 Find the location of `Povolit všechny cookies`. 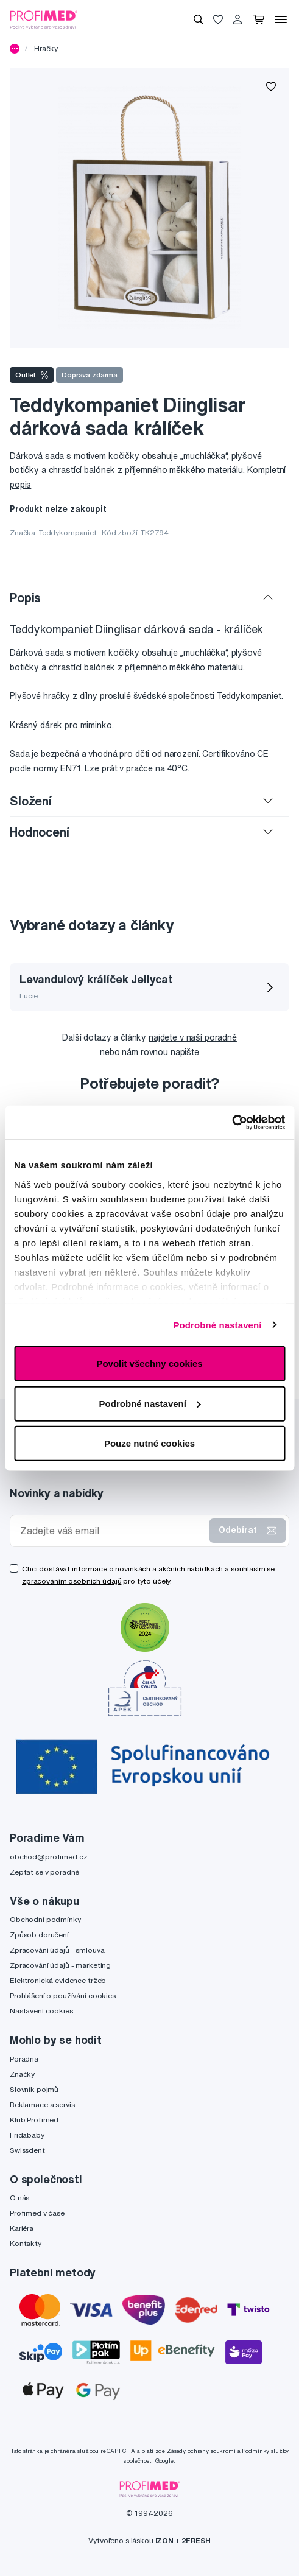

Povolit všechny cookies is located at coordinates (149, 1363).